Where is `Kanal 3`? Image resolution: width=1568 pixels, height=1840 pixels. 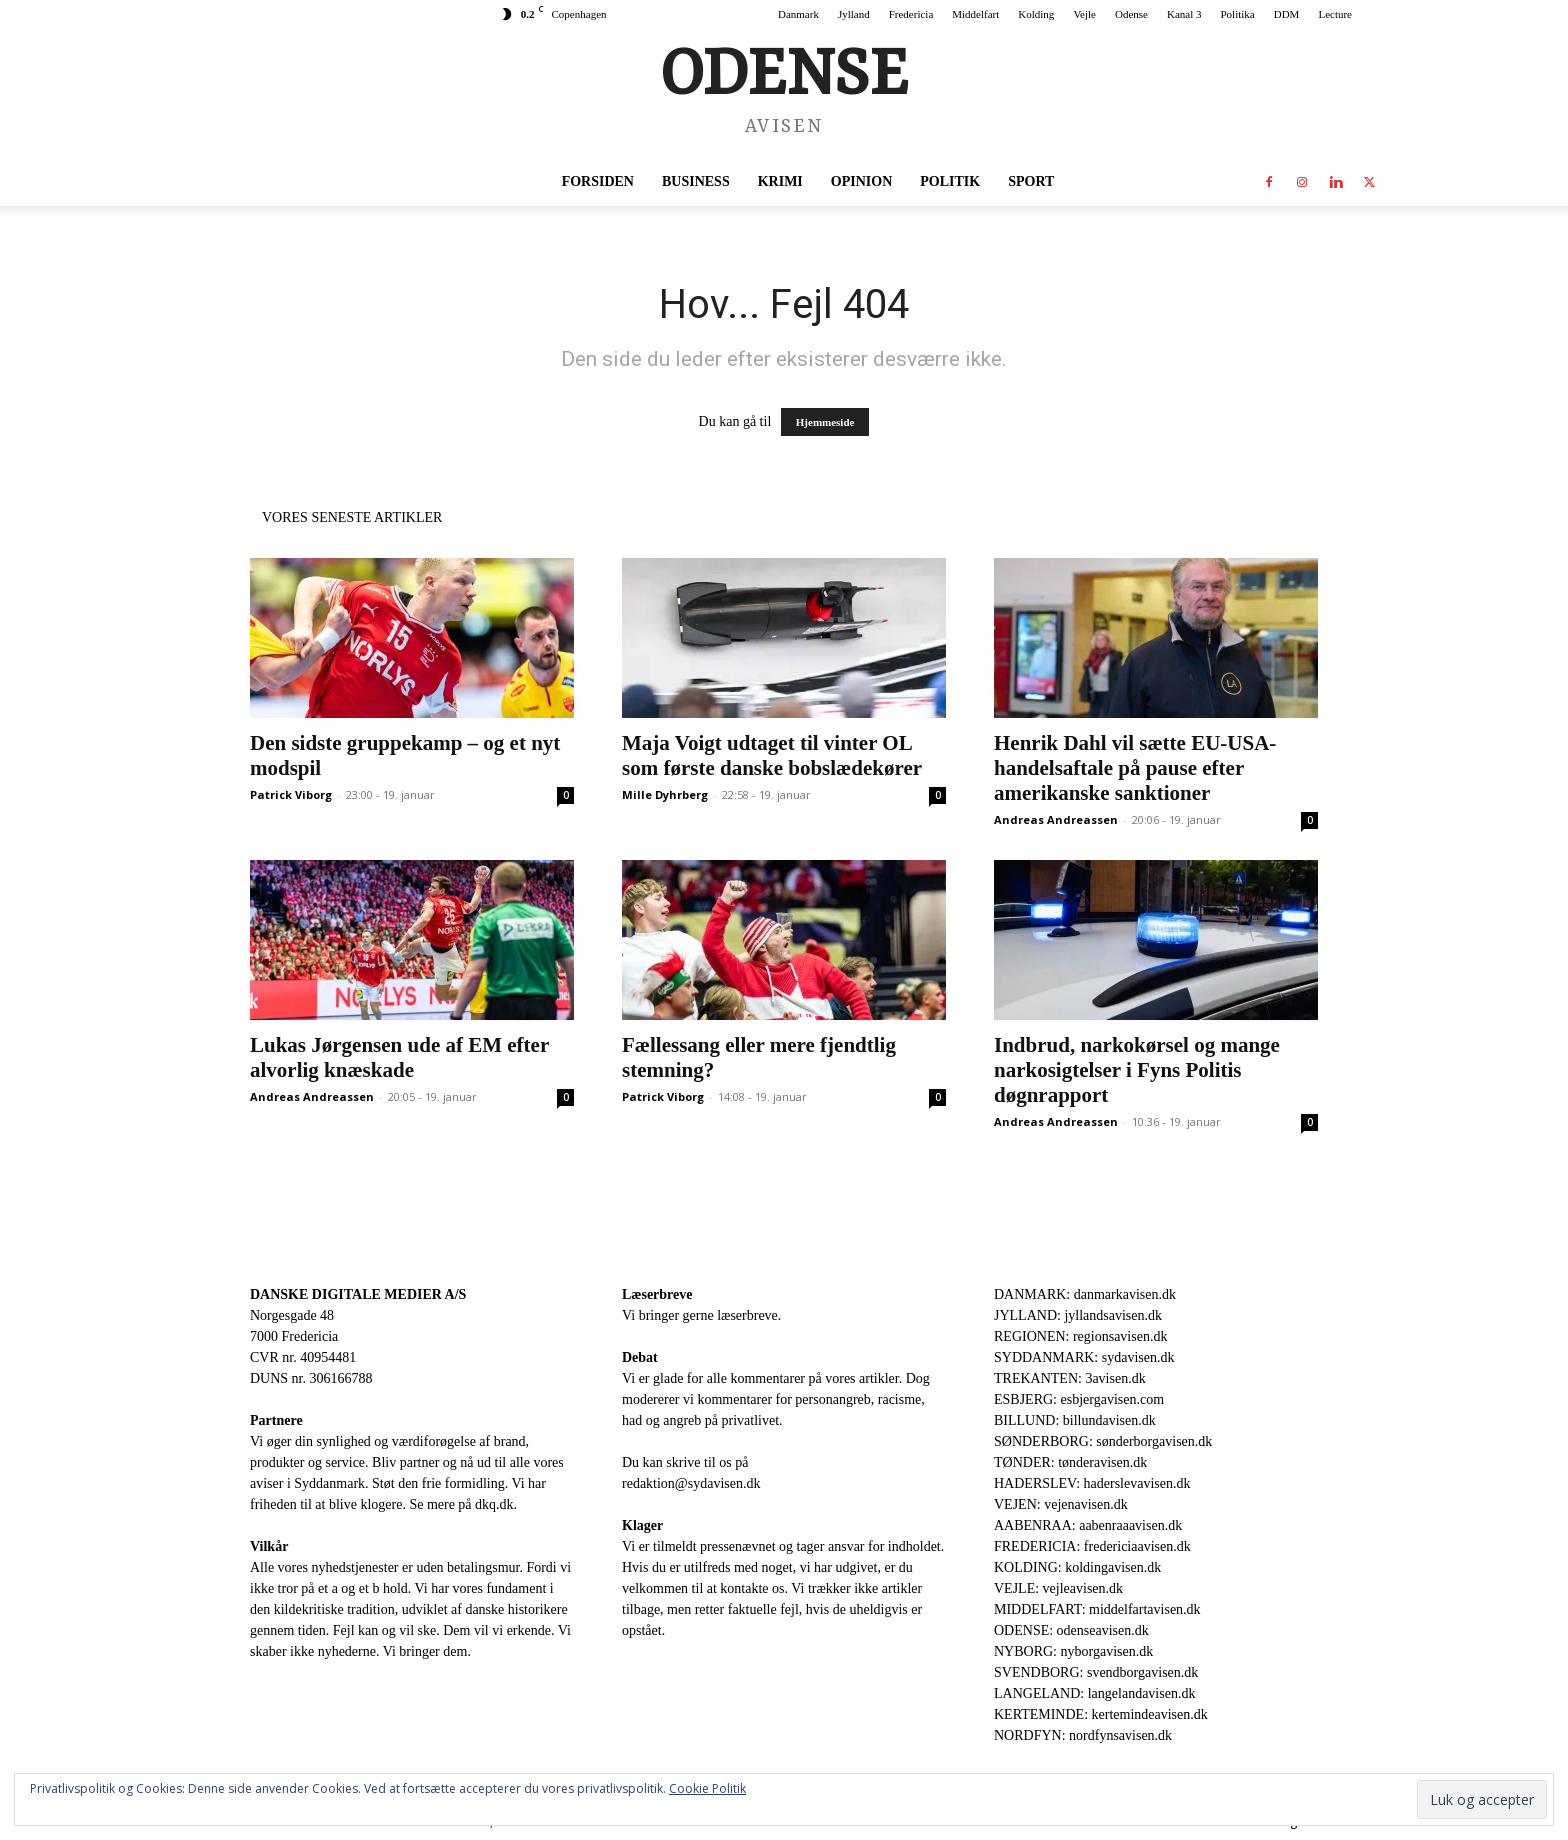 Kanal 3 is located at coordinates (1184, 14).